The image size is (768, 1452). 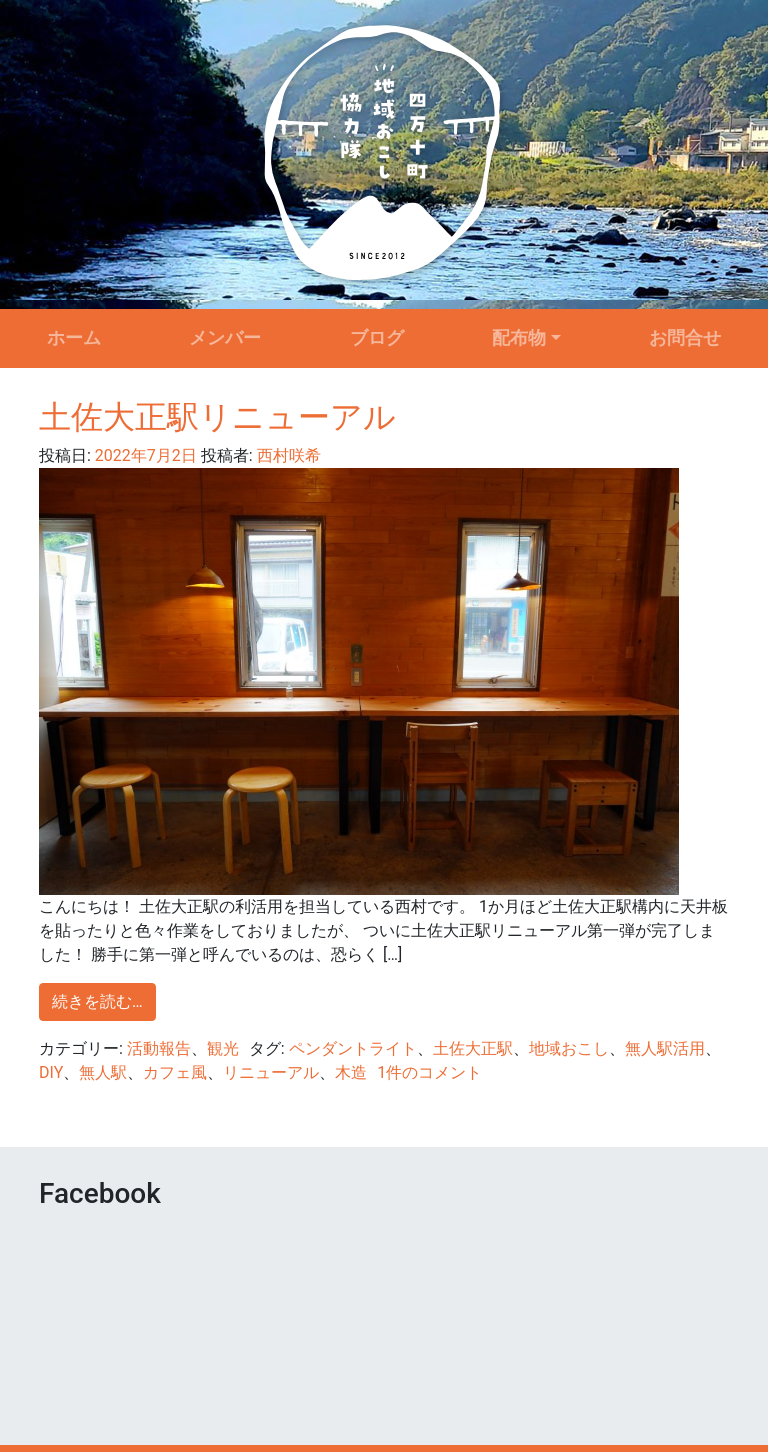 What do you see at coordinates (271, 1072) in the screenshot?
I see `リニューアル` at bounding box center [271, 1072].